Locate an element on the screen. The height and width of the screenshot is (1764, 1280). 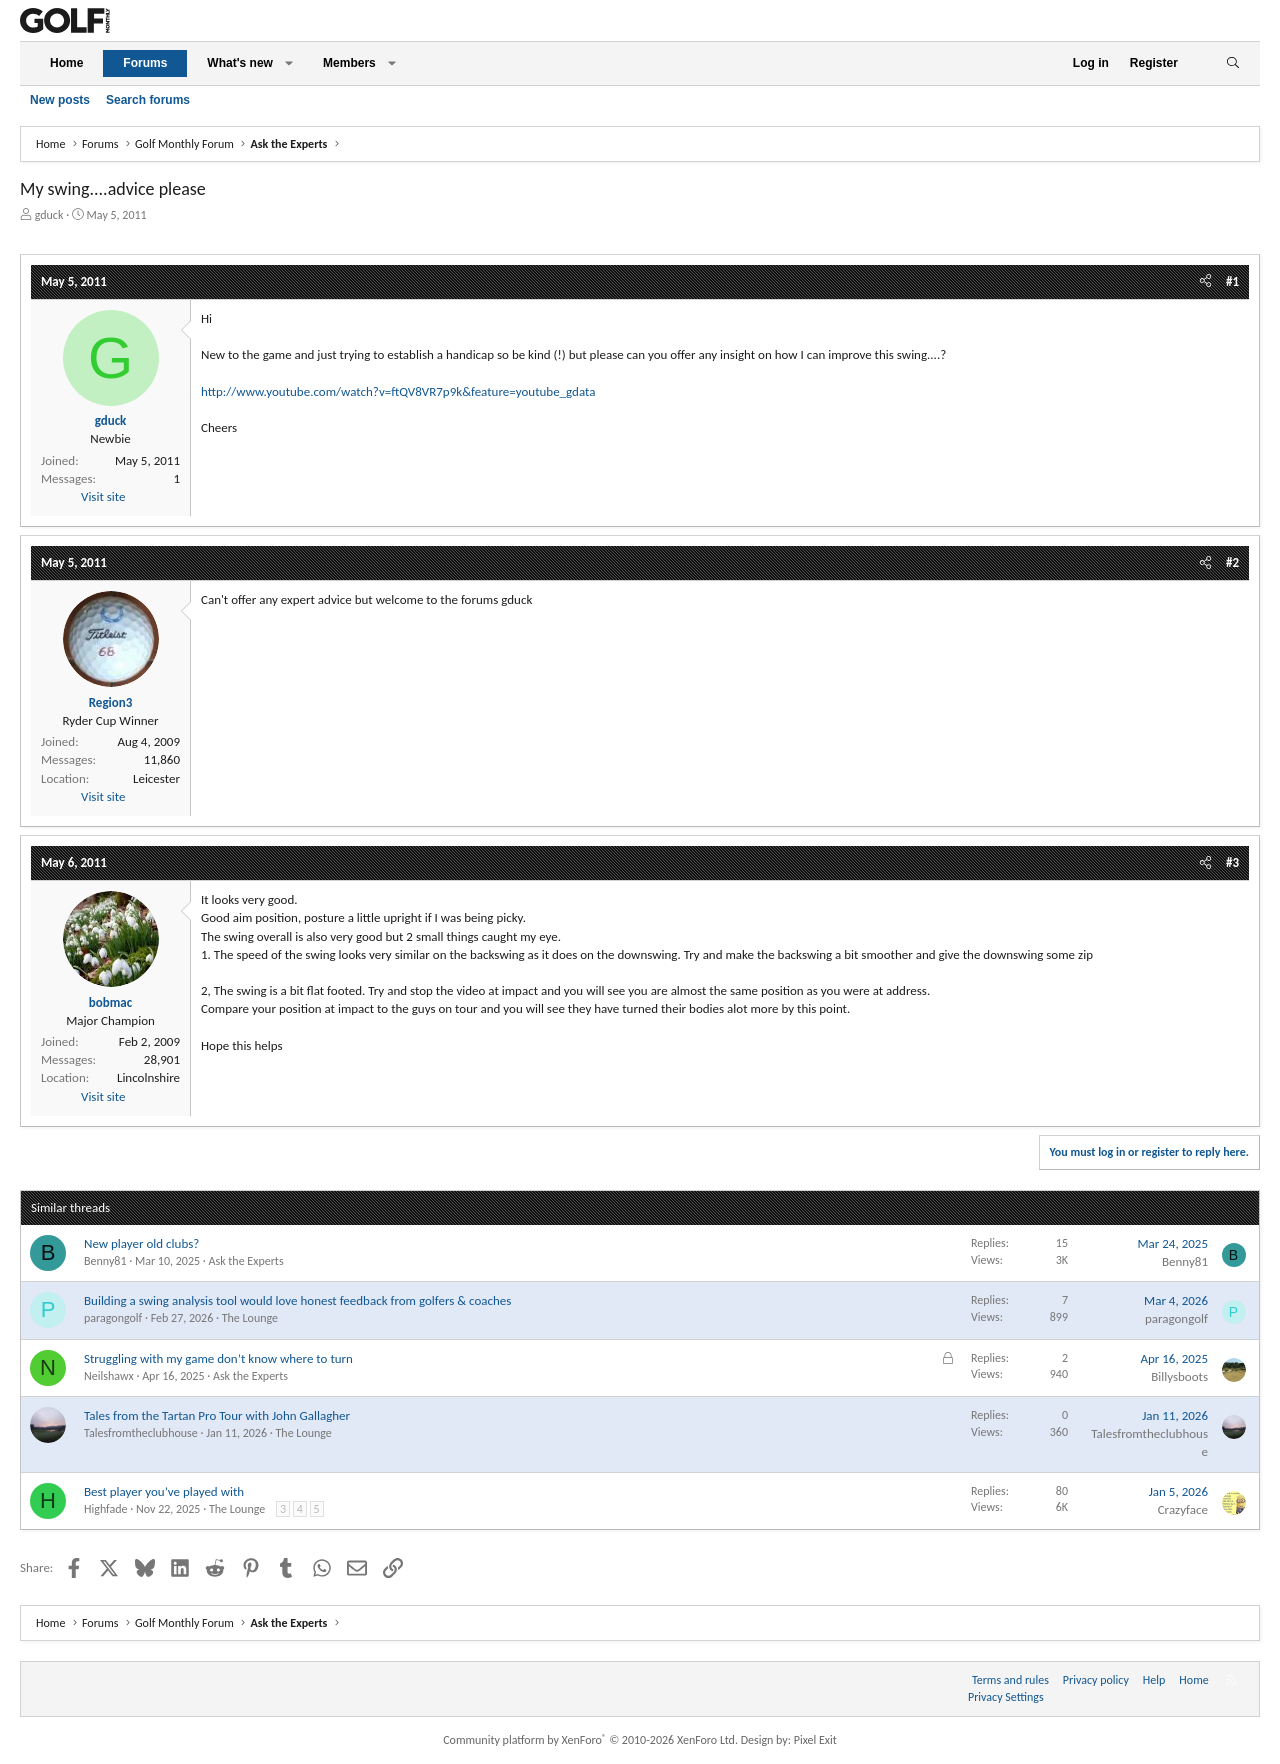
gduck is located at coordinates (49, 215).